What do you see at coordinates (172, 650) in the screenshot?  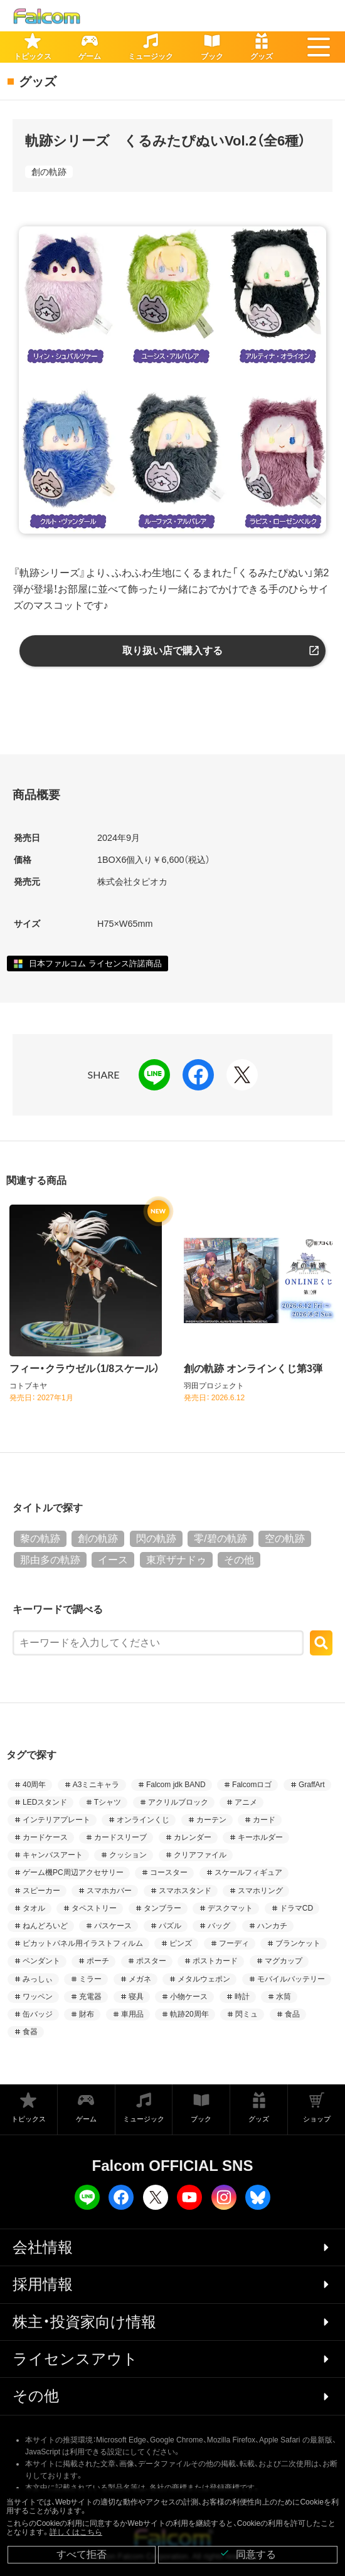 I see `取り扱い店で購入する` at bounding box center [172, 650].